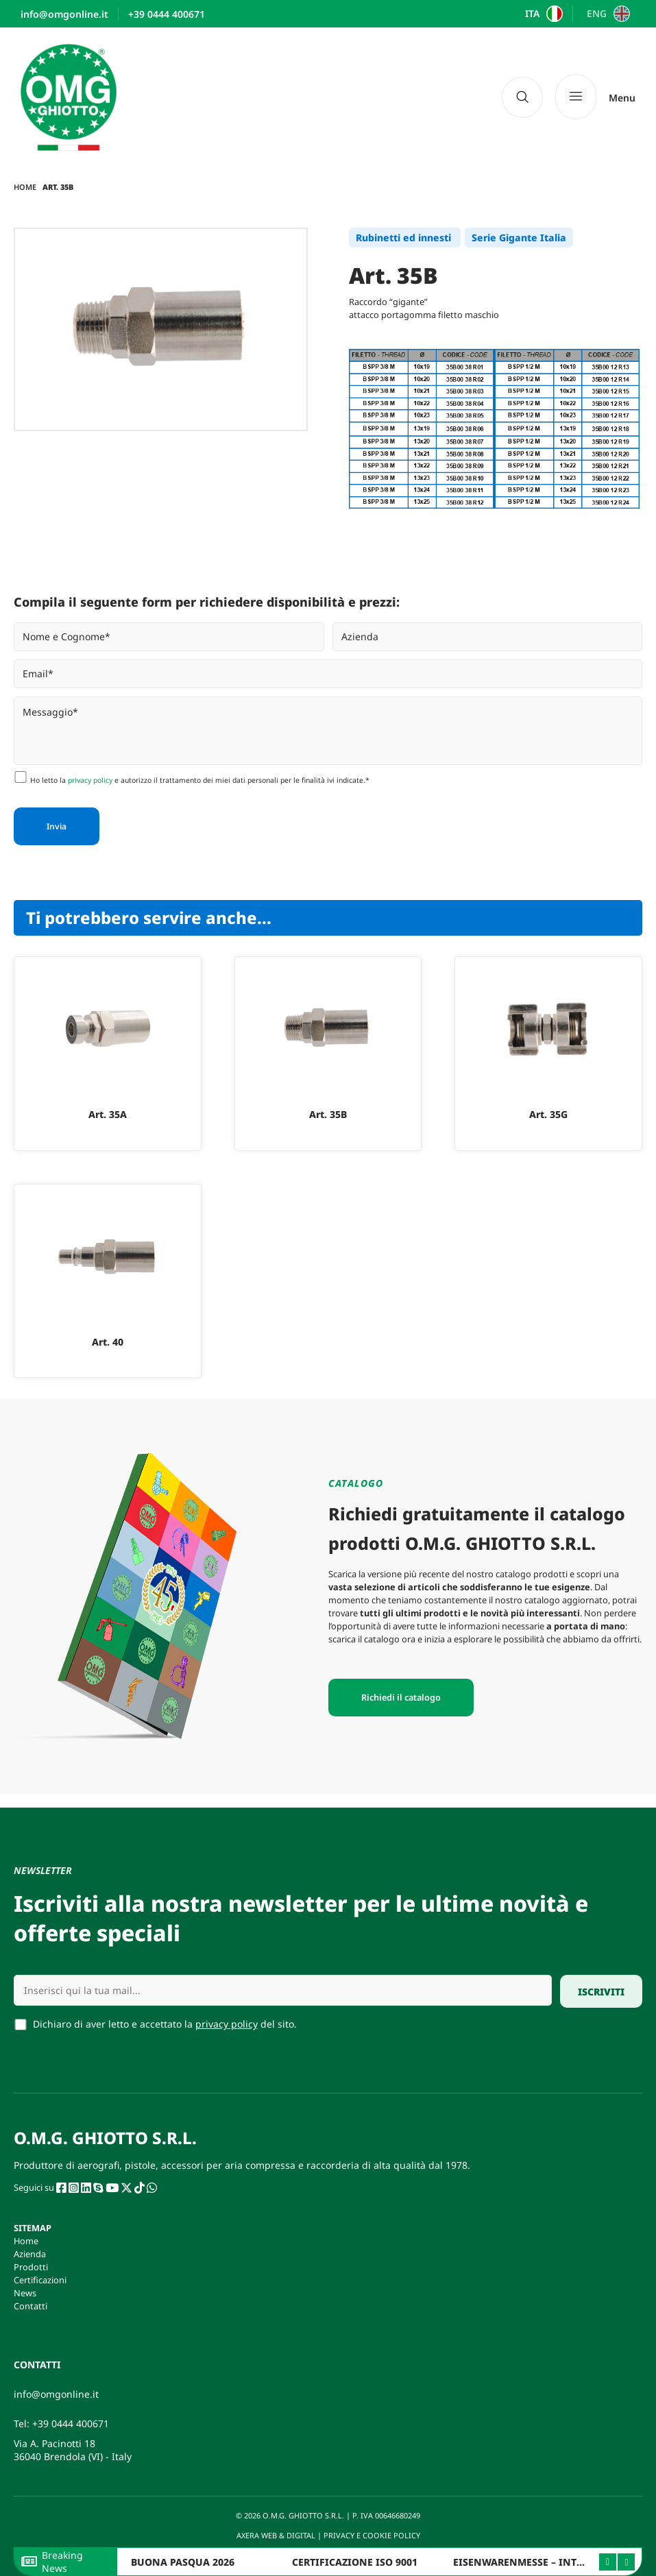 The width and height of the screenshot is (656, 2576). I want to click on CERTIFICAZIONE ISO 9001, so click(354, 2561).